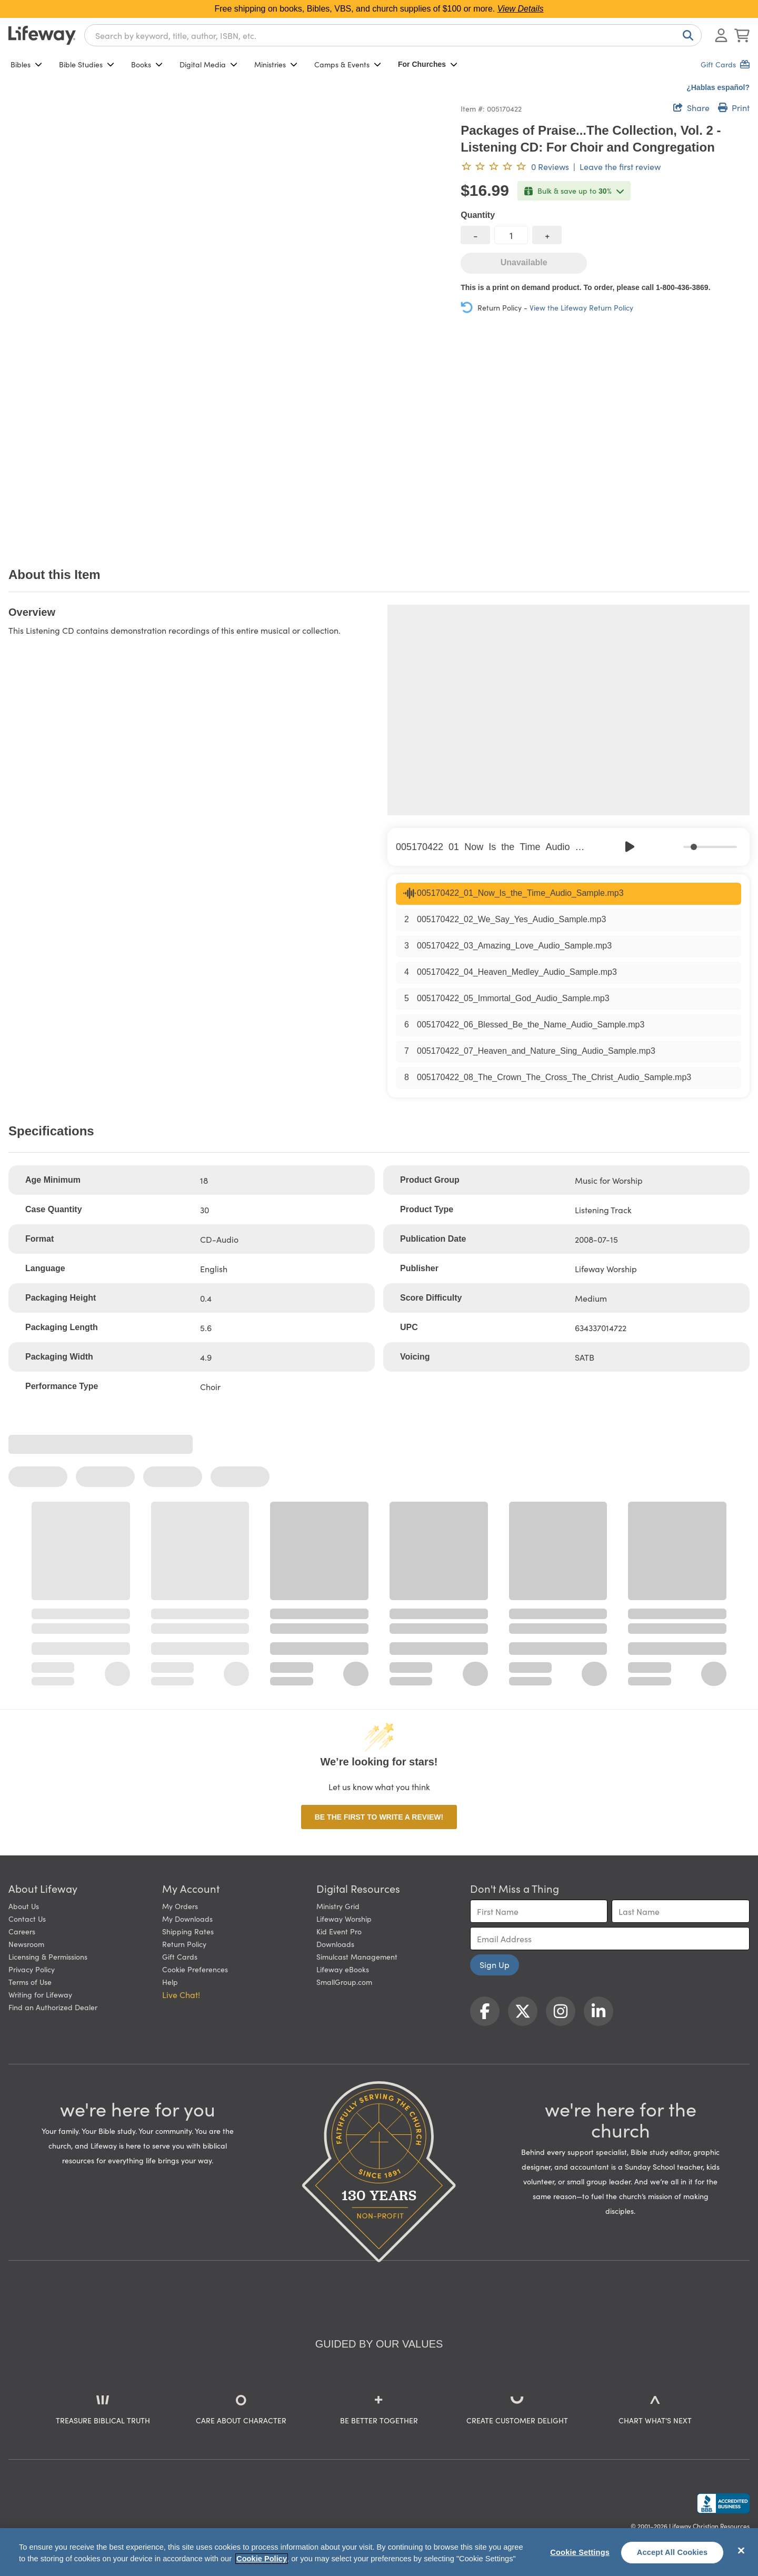 This screenshot has height=2576, width=758. I want to click on [group], so click(568, 846).